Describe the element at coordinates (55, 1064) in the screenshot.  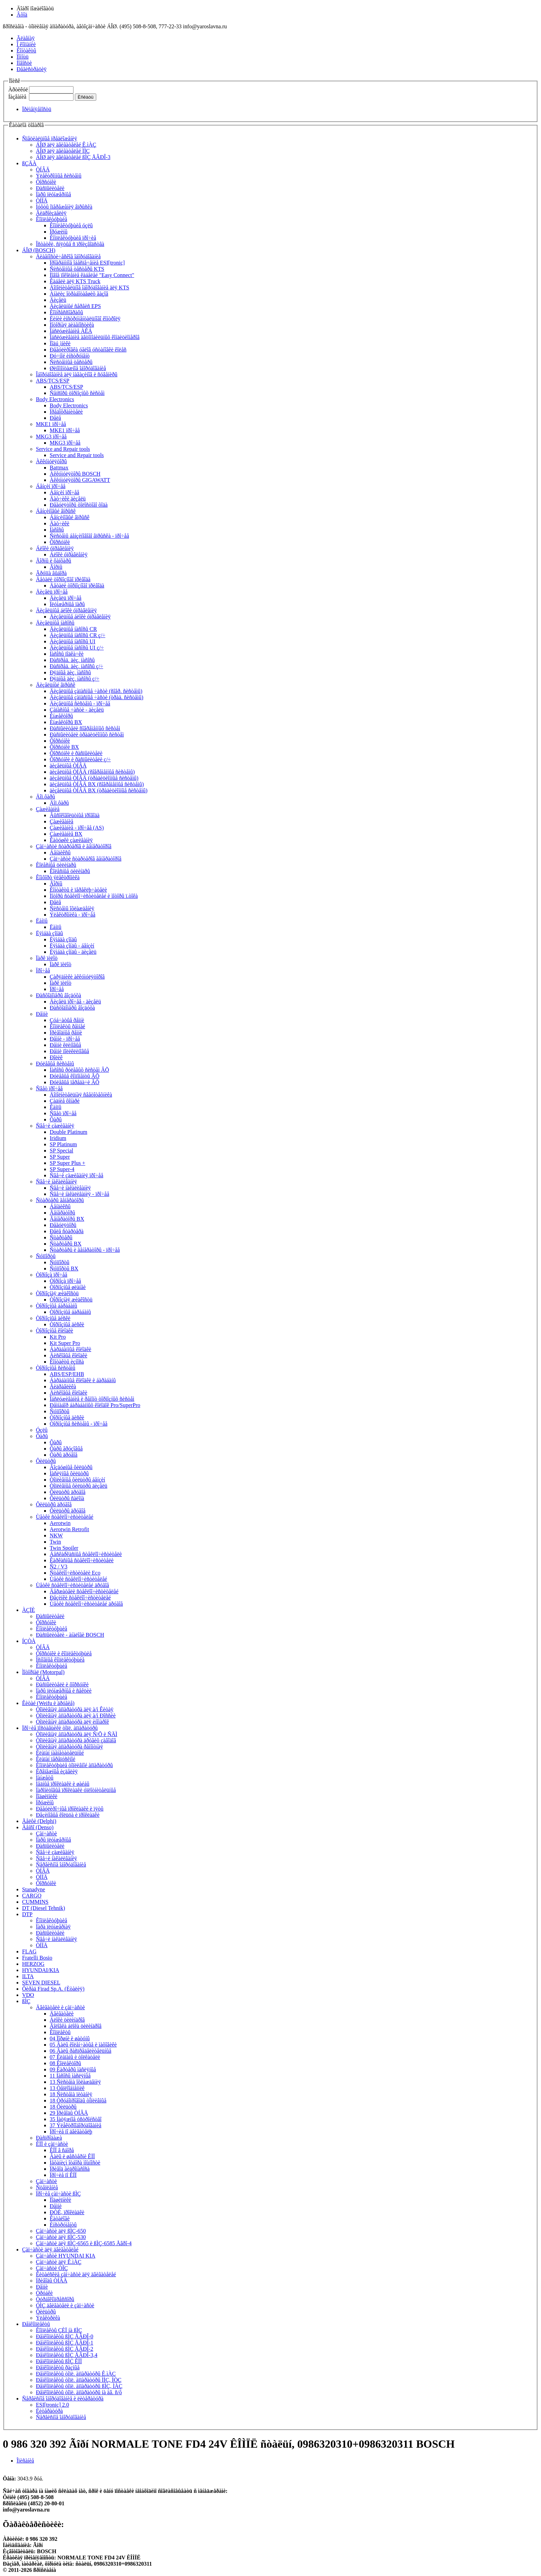
I see `Ðóëåâûå ñèñòåìû` at that location.